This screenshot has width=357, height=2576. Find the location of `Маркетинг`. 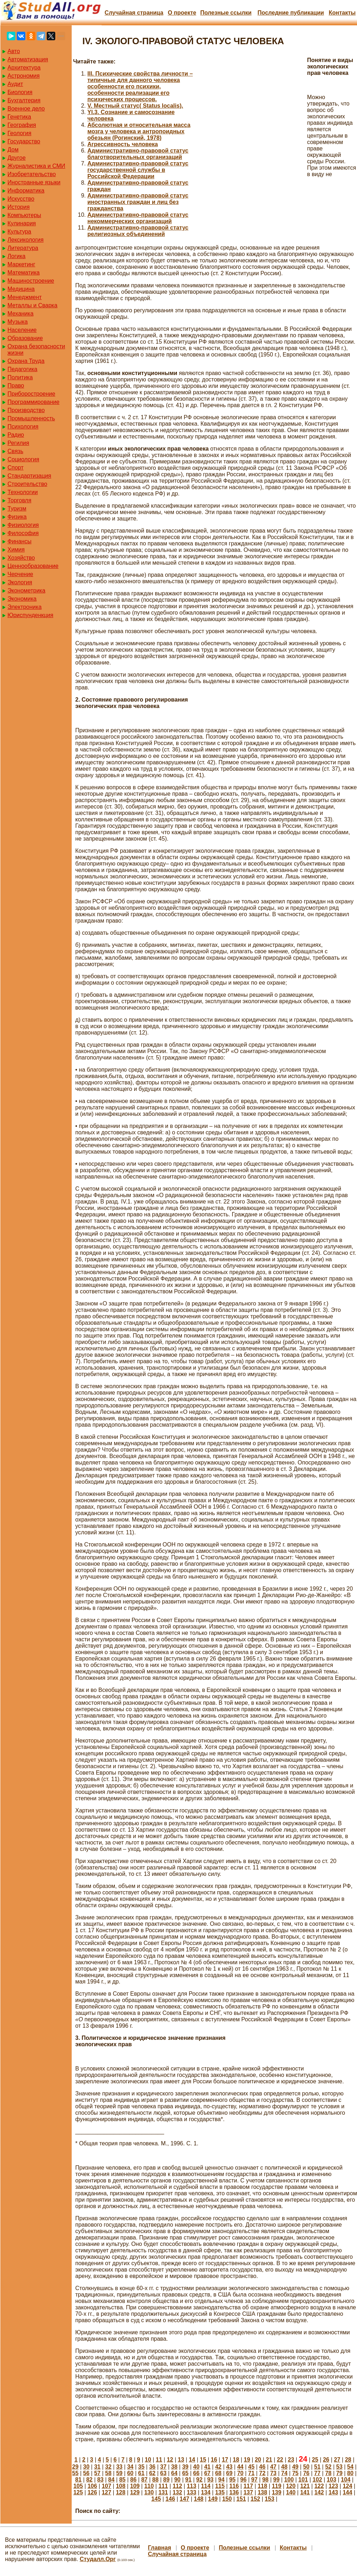

Маркетинг is located at coordinates (21, 264).